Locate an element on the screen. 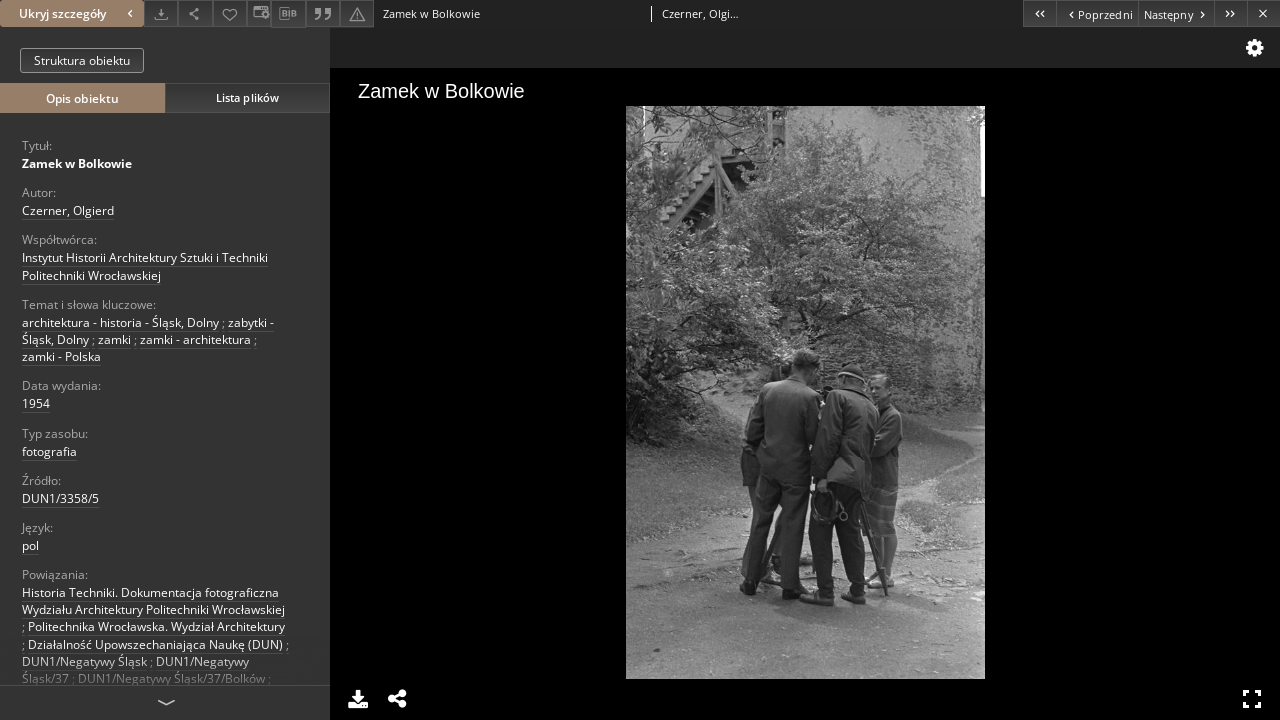  Politechnika Wrocławska. Wydział Architektury is located at coordinates (156, 626).